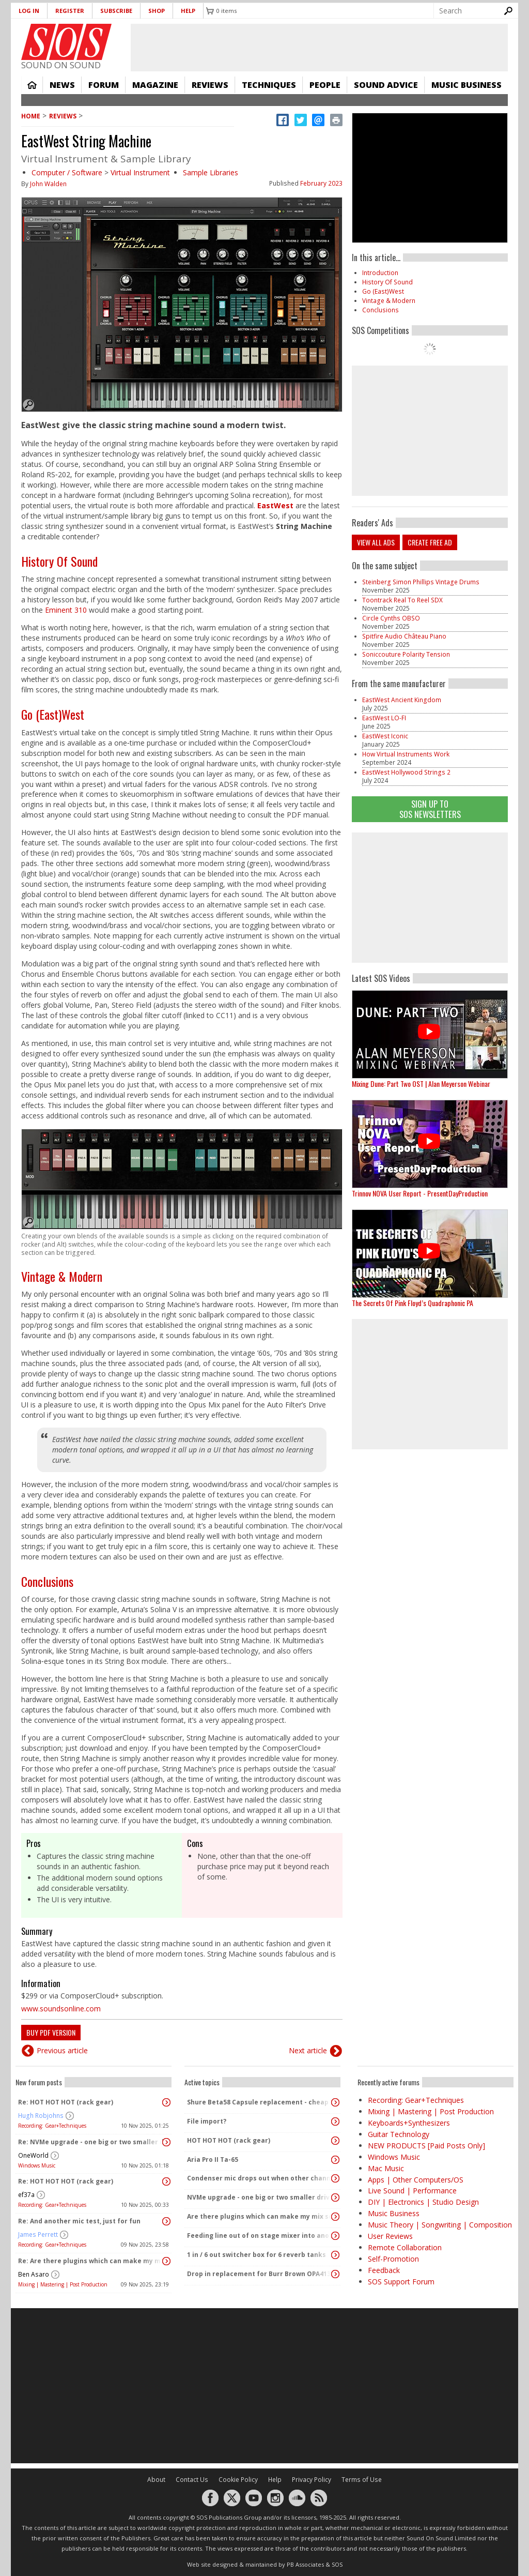 This screenshot has width=529, height=2576. I want to click on History Of Sound, so click(59, 561).